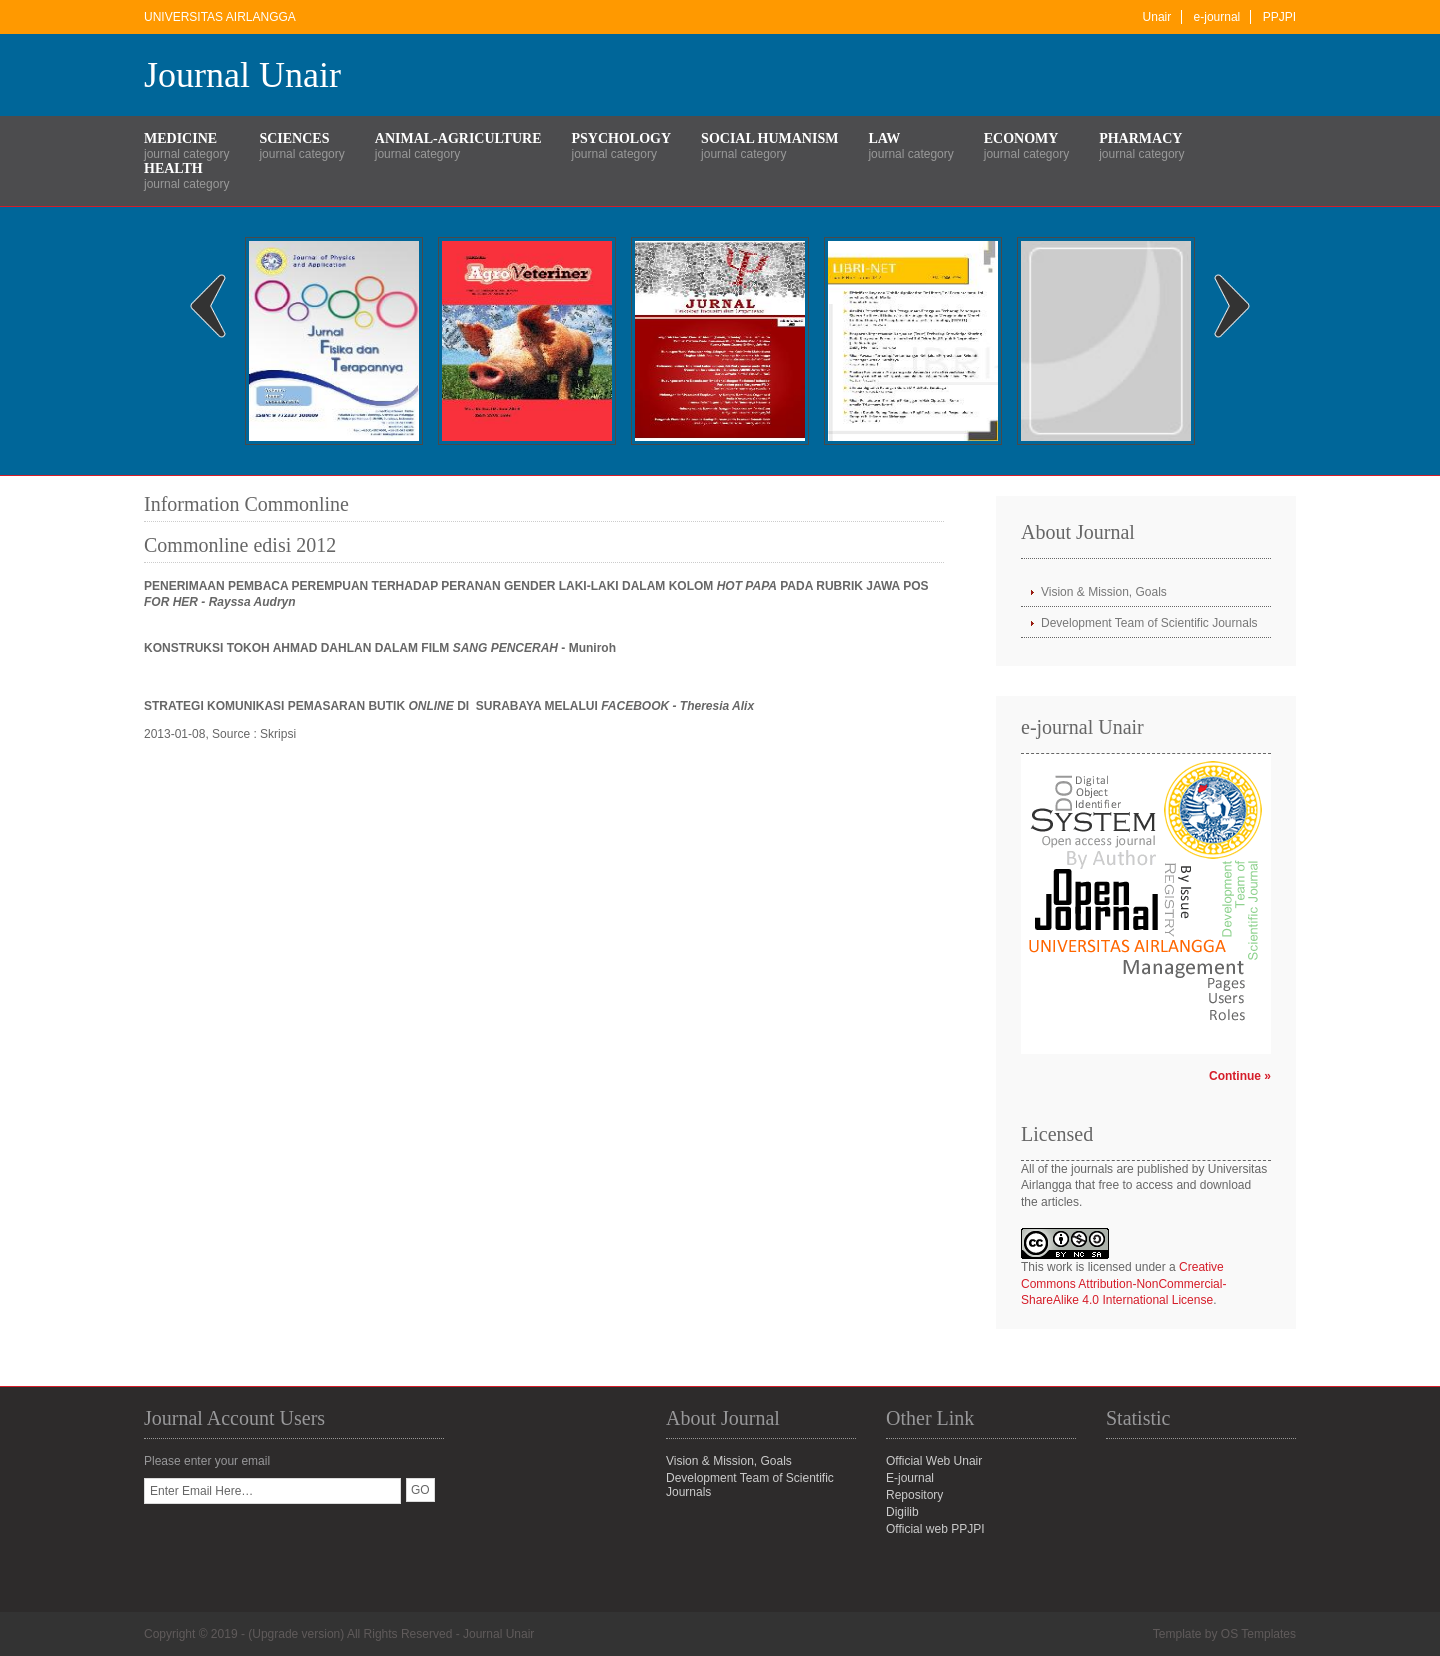  What do you see at coordinates (1021, 138) in the screenshot?
I see `Economy` at bounding box center [1021, 138].